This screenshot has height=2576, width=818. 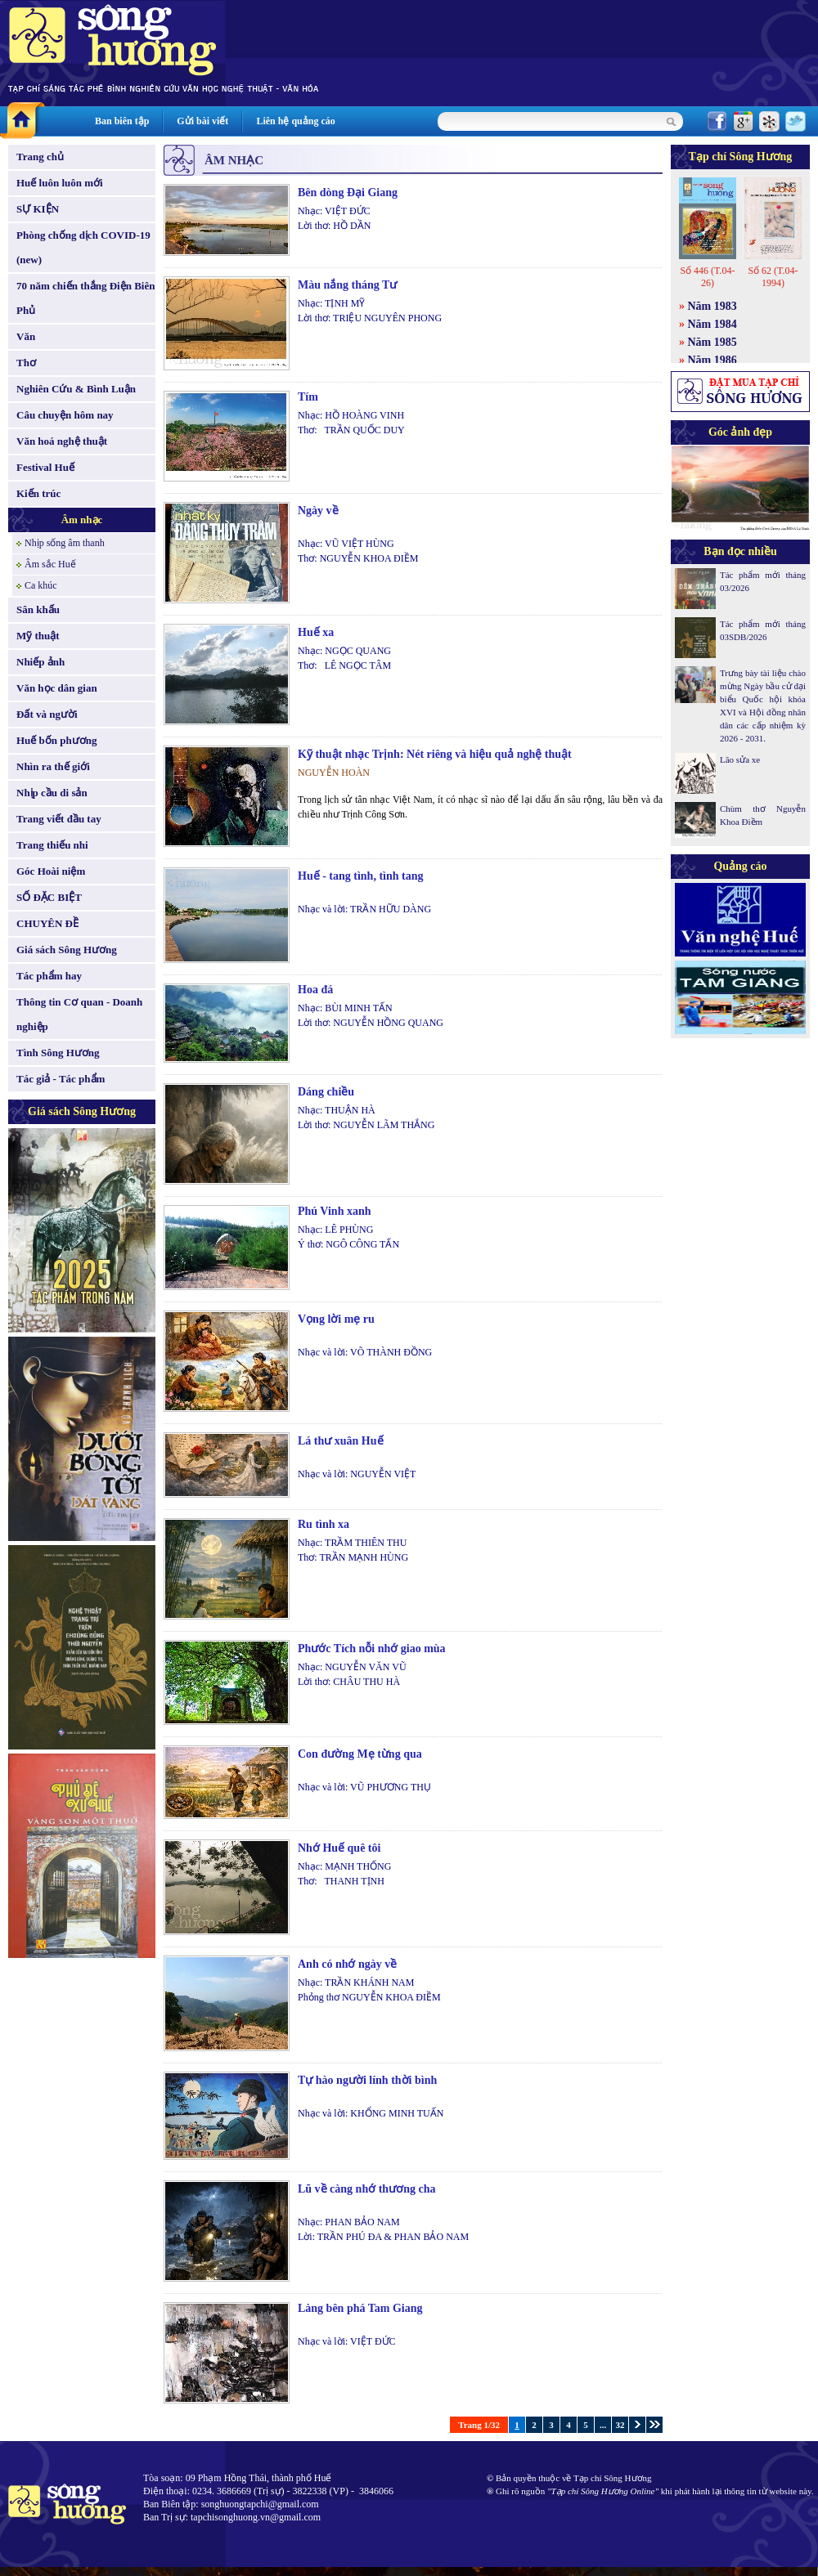 I want to click on Con đường Mẹ từng qua, so click(x=360, y=1754).